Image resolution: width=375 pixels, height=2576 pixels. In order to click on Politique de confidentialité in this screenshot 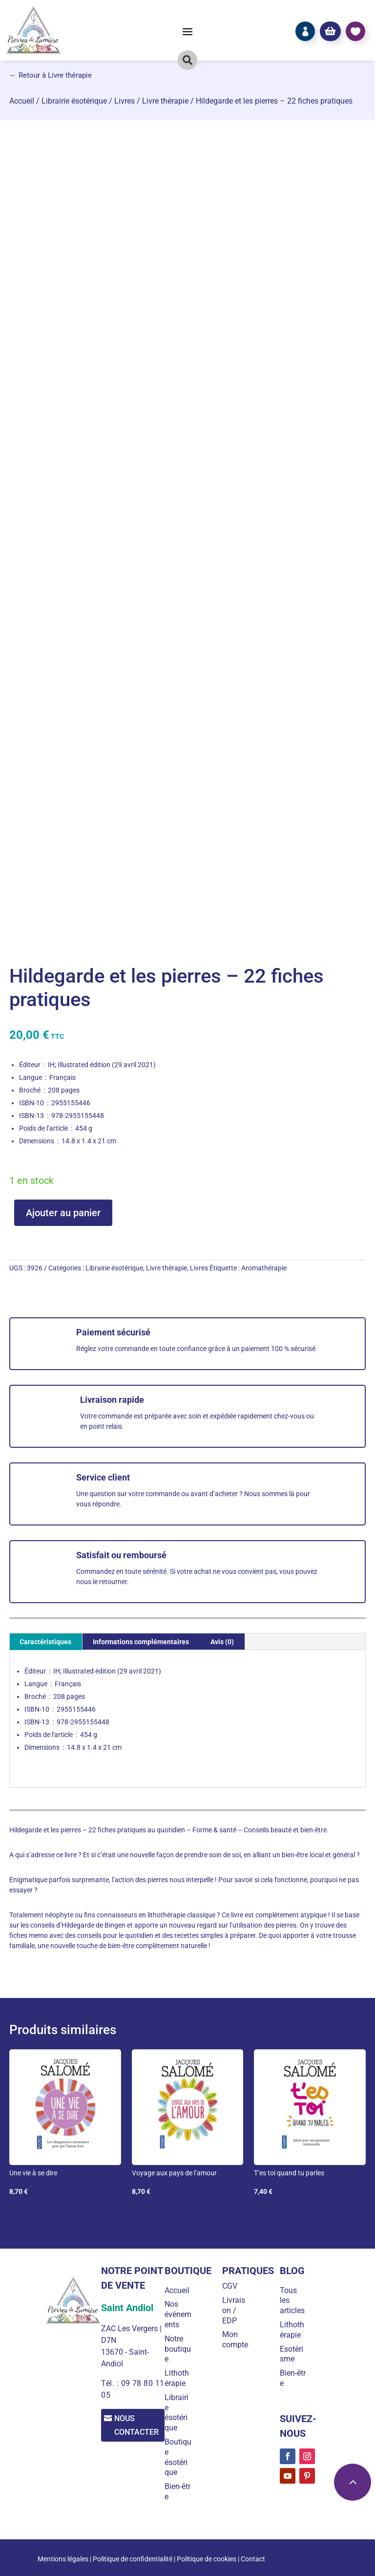, I will do `click(132, 2559)`.